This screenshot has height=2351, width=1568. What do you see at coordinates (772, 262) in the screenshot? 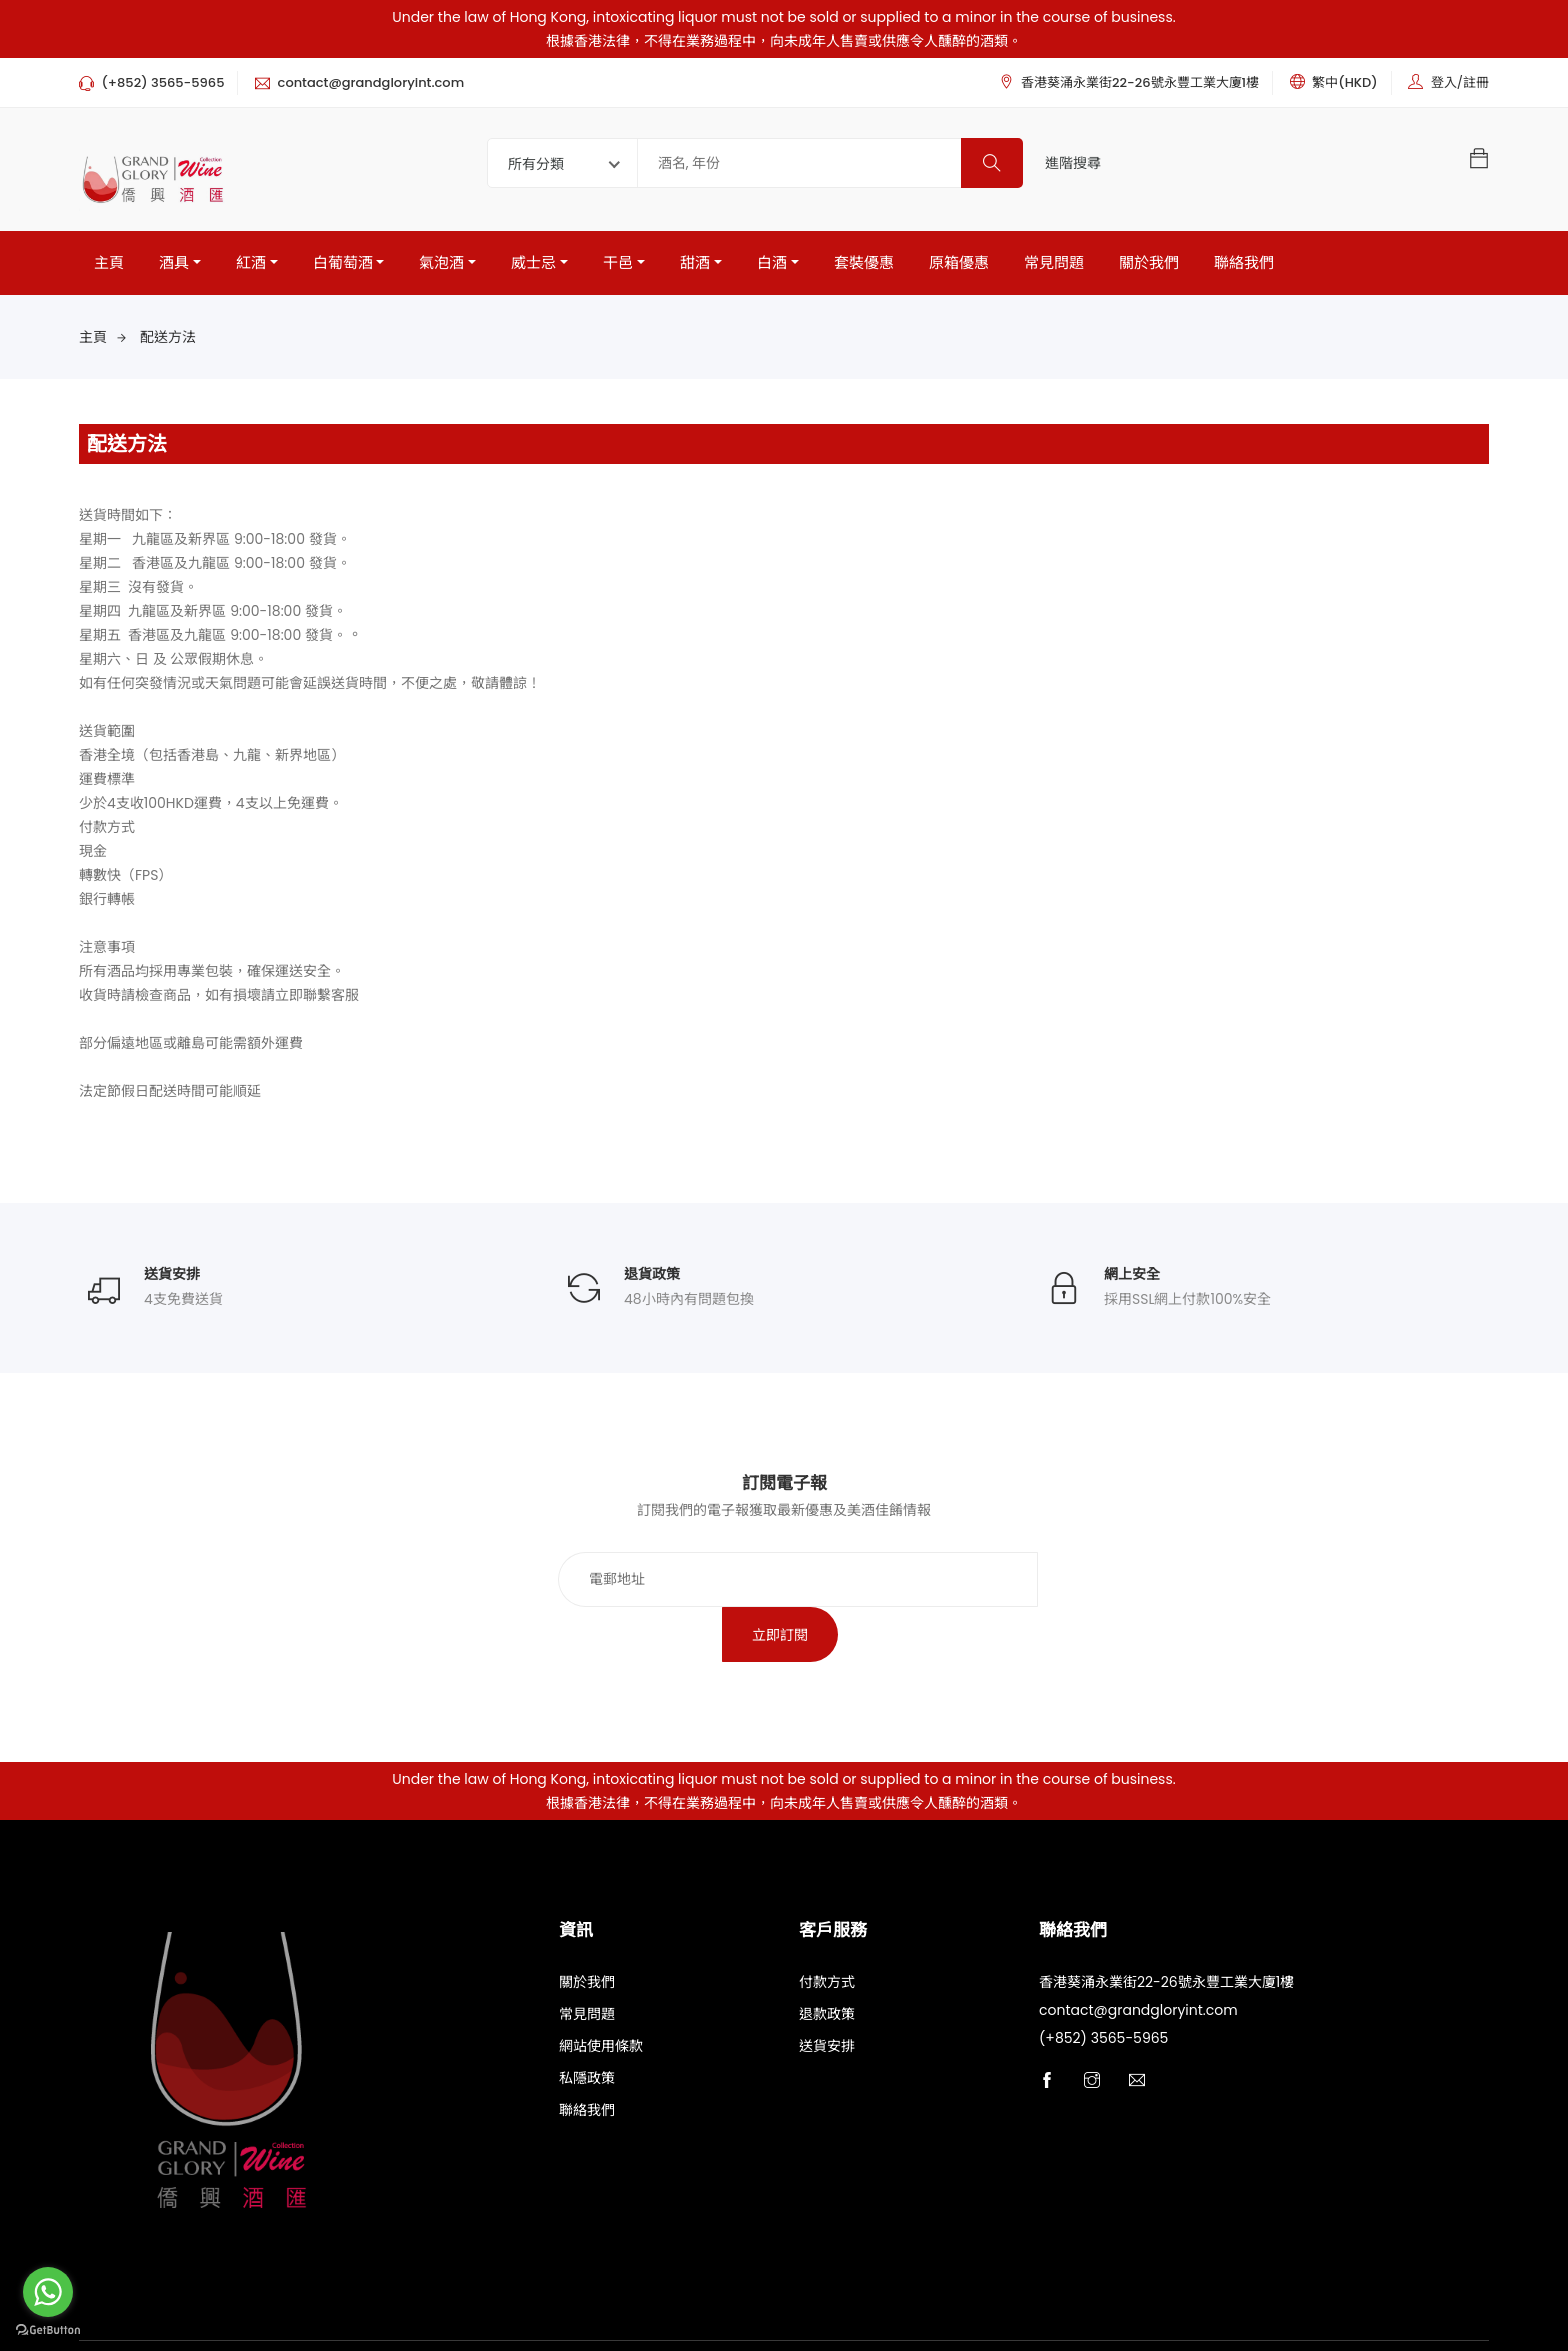
I see `白酒` at bounding box center [772, 262].